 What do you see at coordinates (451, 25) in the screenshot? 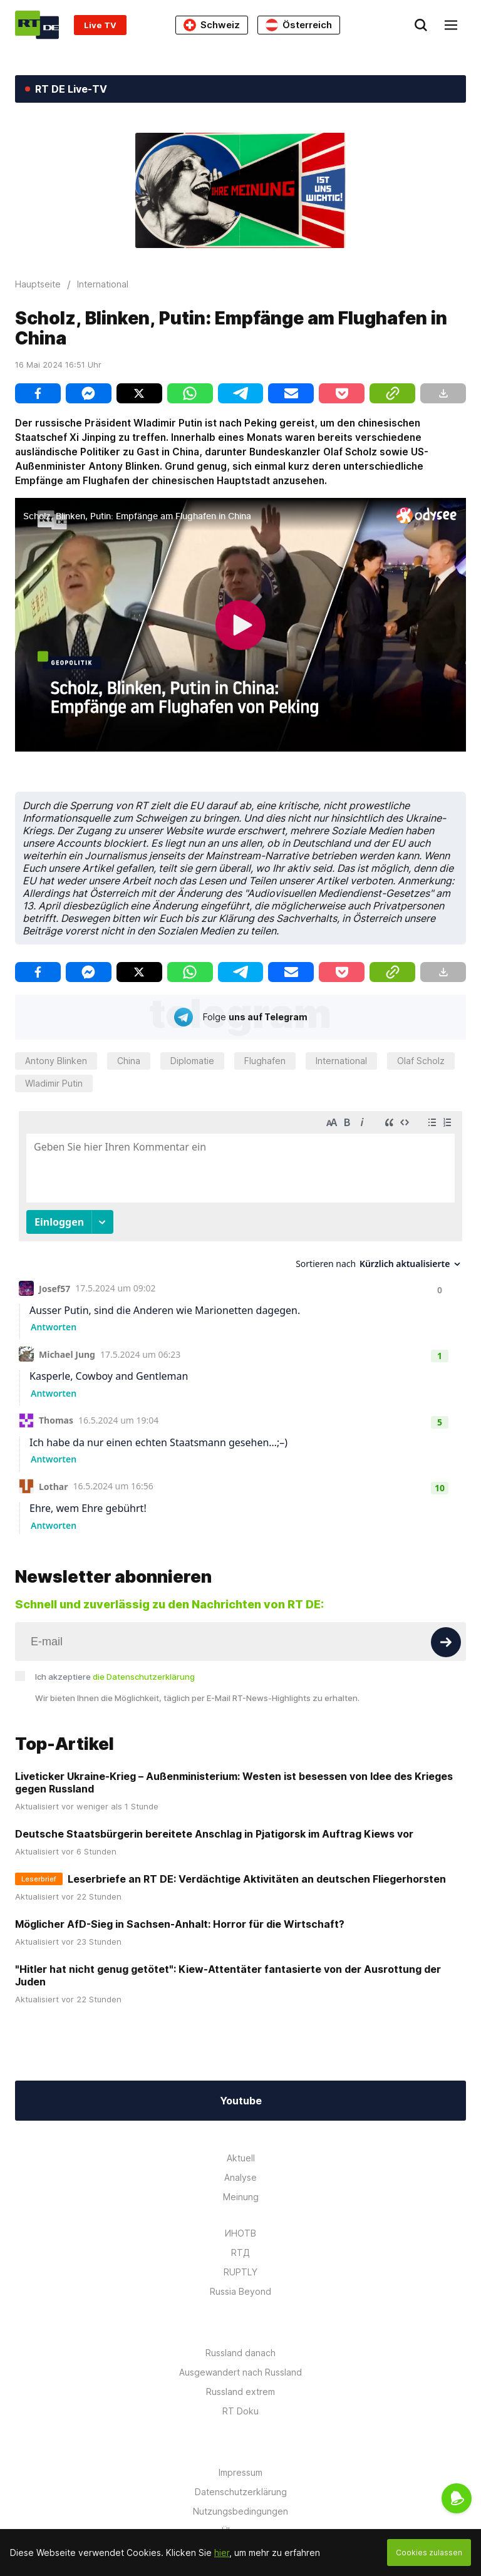
I see `[Burger]` at bounding box center [451, 25].